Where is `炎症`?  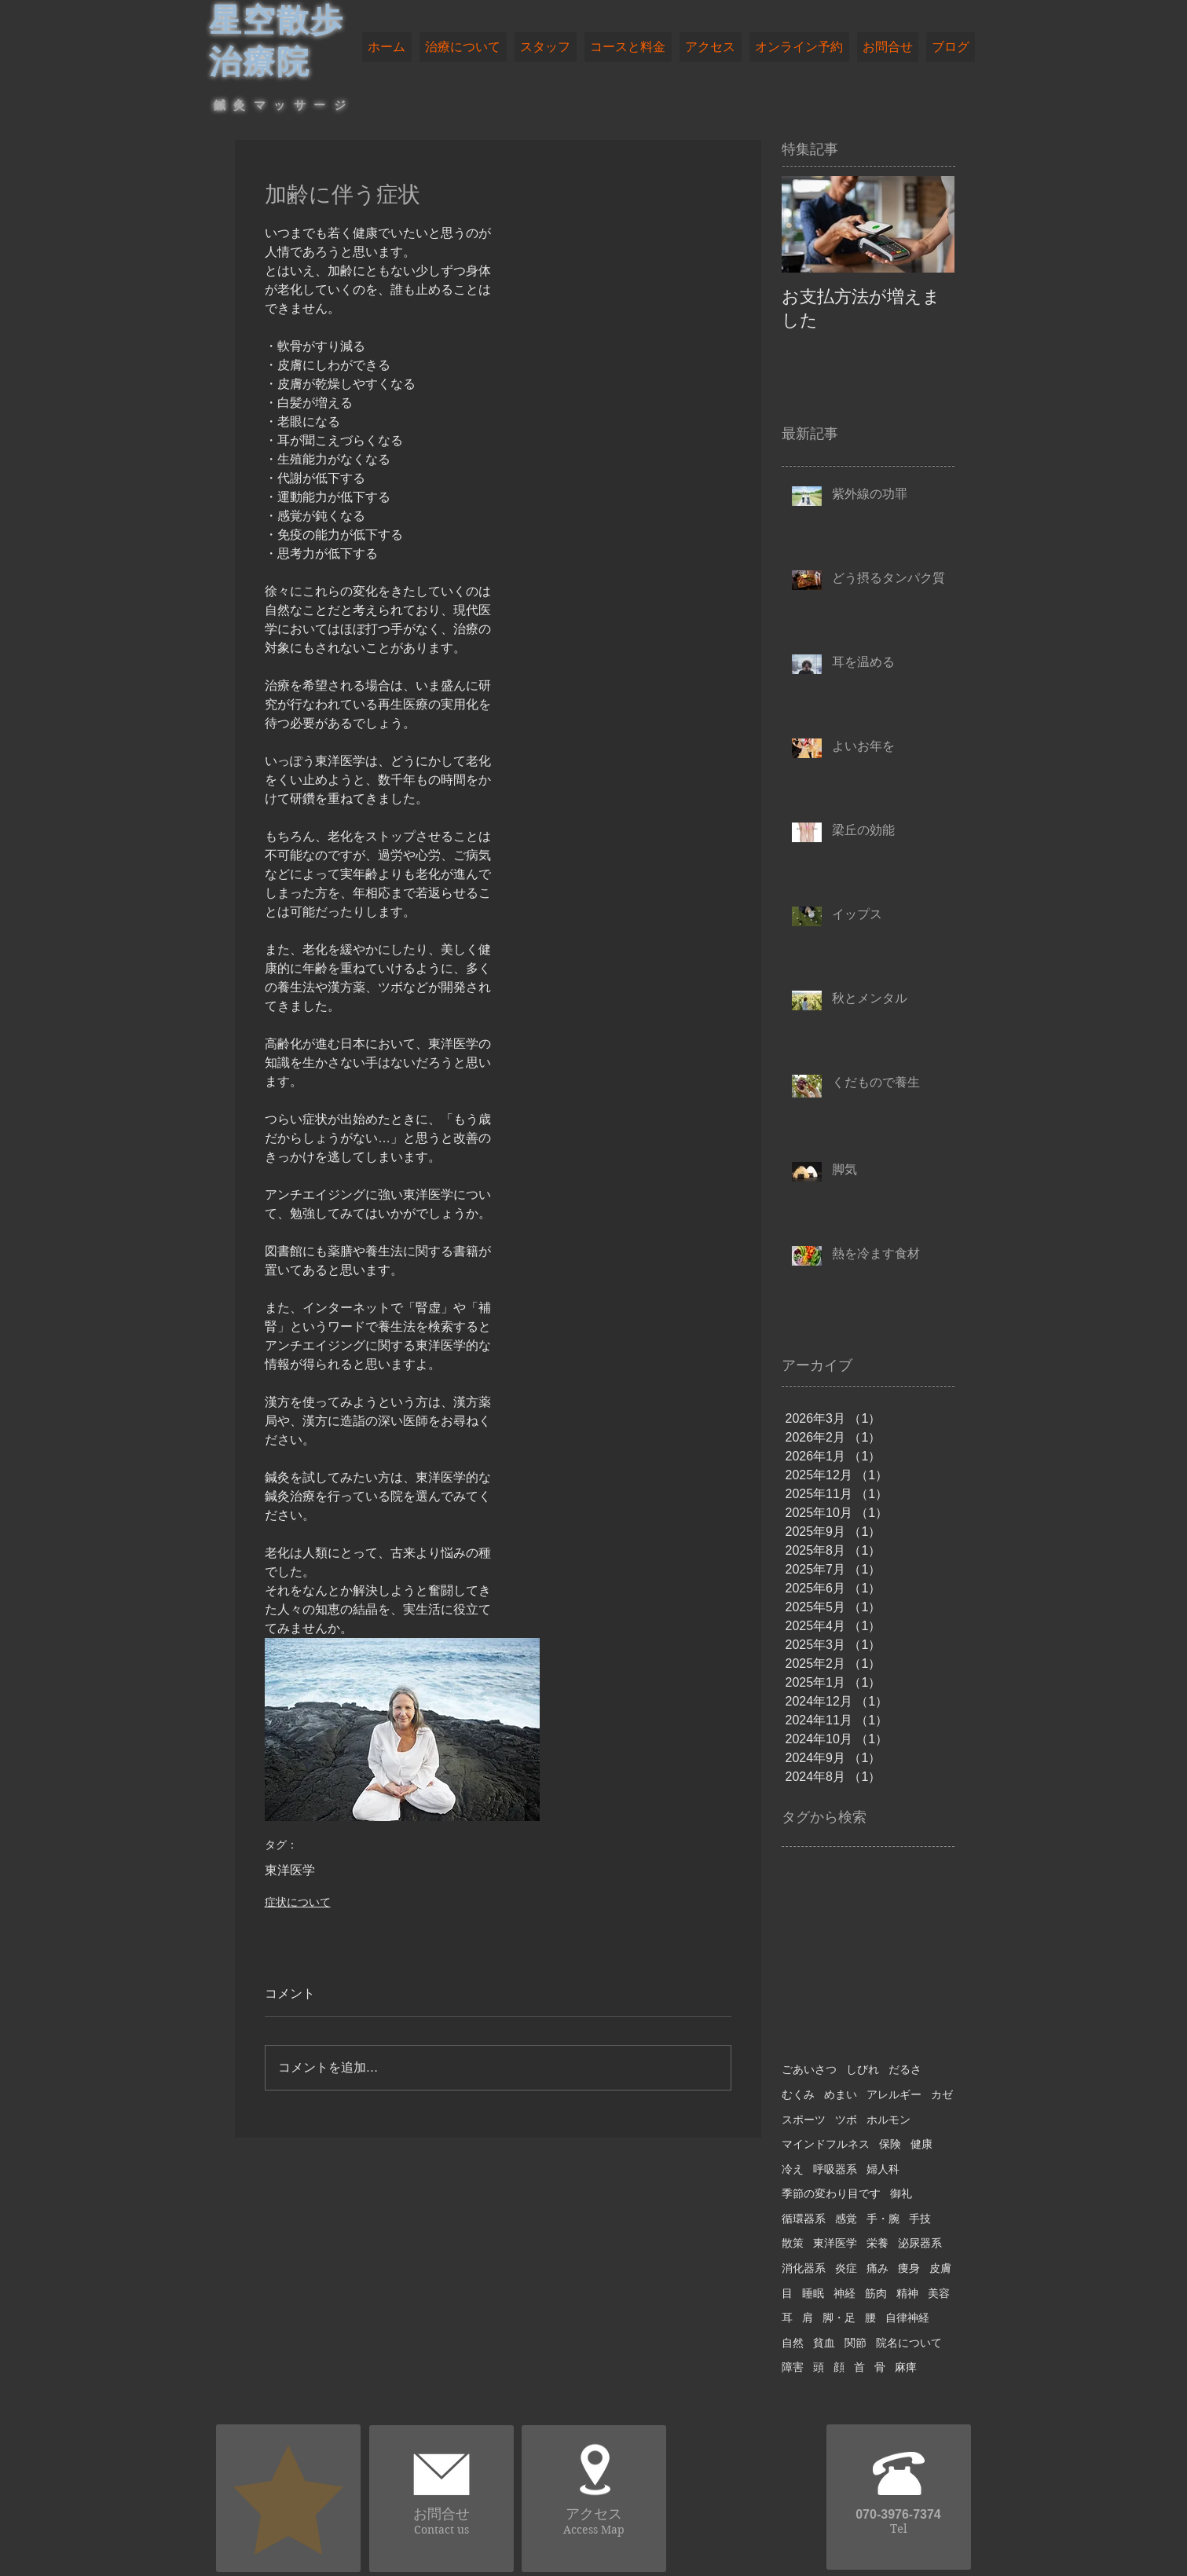 炎症 is located at coordinates (846, 2268).